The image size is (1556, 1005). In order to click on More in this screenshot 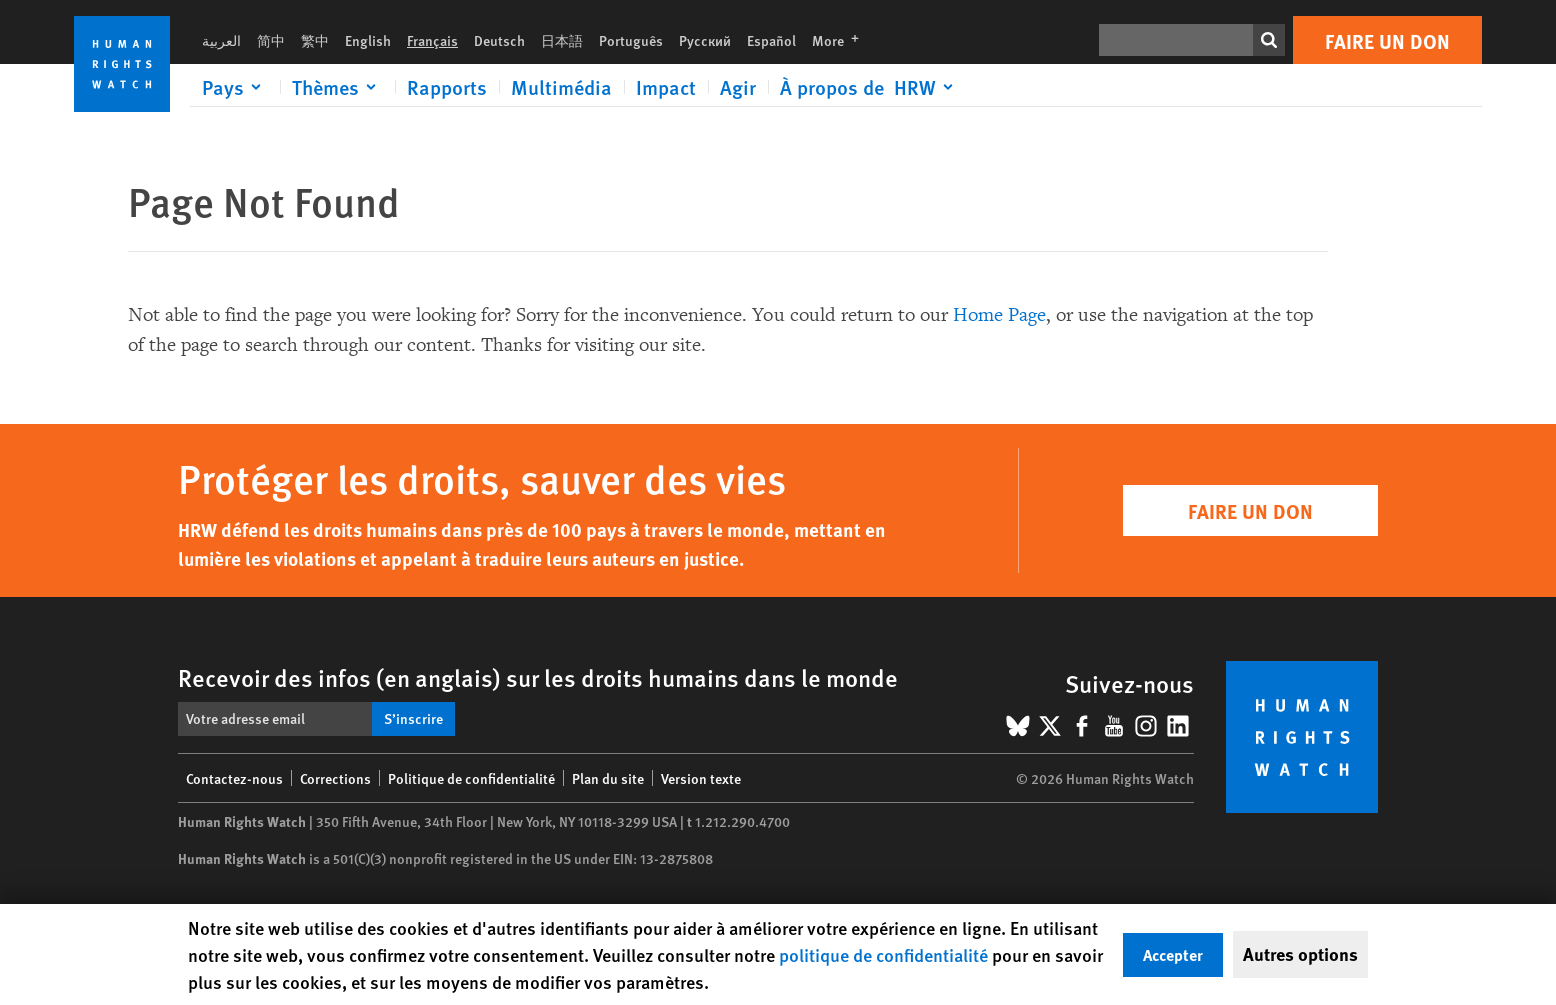, I will do `click(841, 40)`.